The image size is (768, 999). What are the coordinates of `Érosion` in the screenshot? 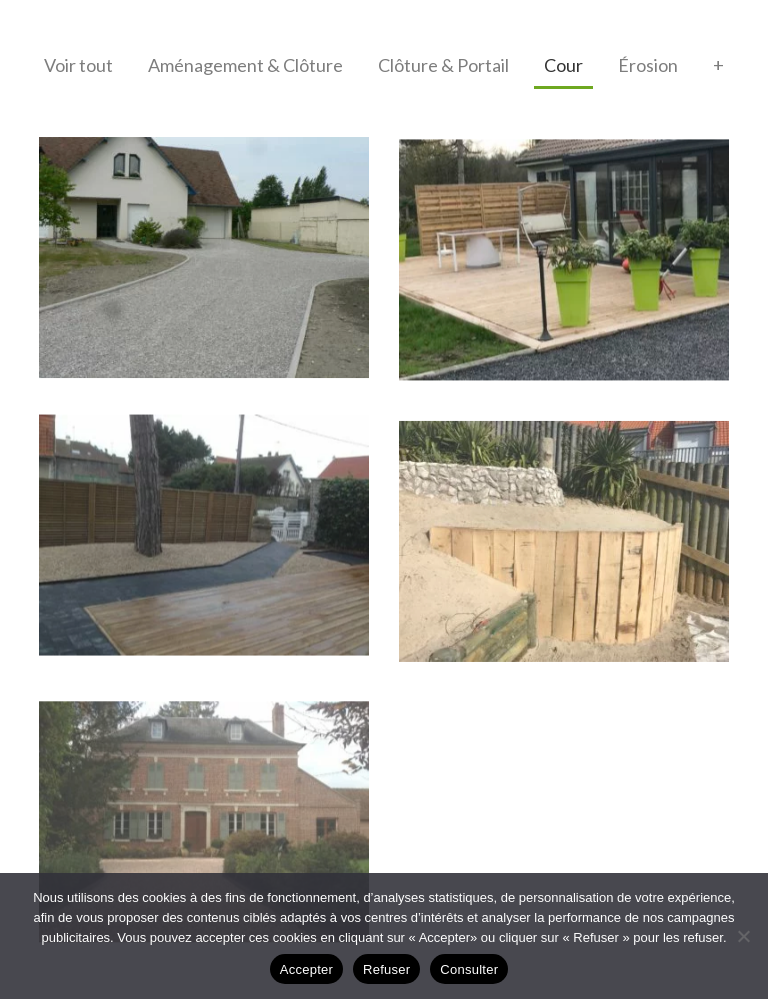 It's located at (648, 65).